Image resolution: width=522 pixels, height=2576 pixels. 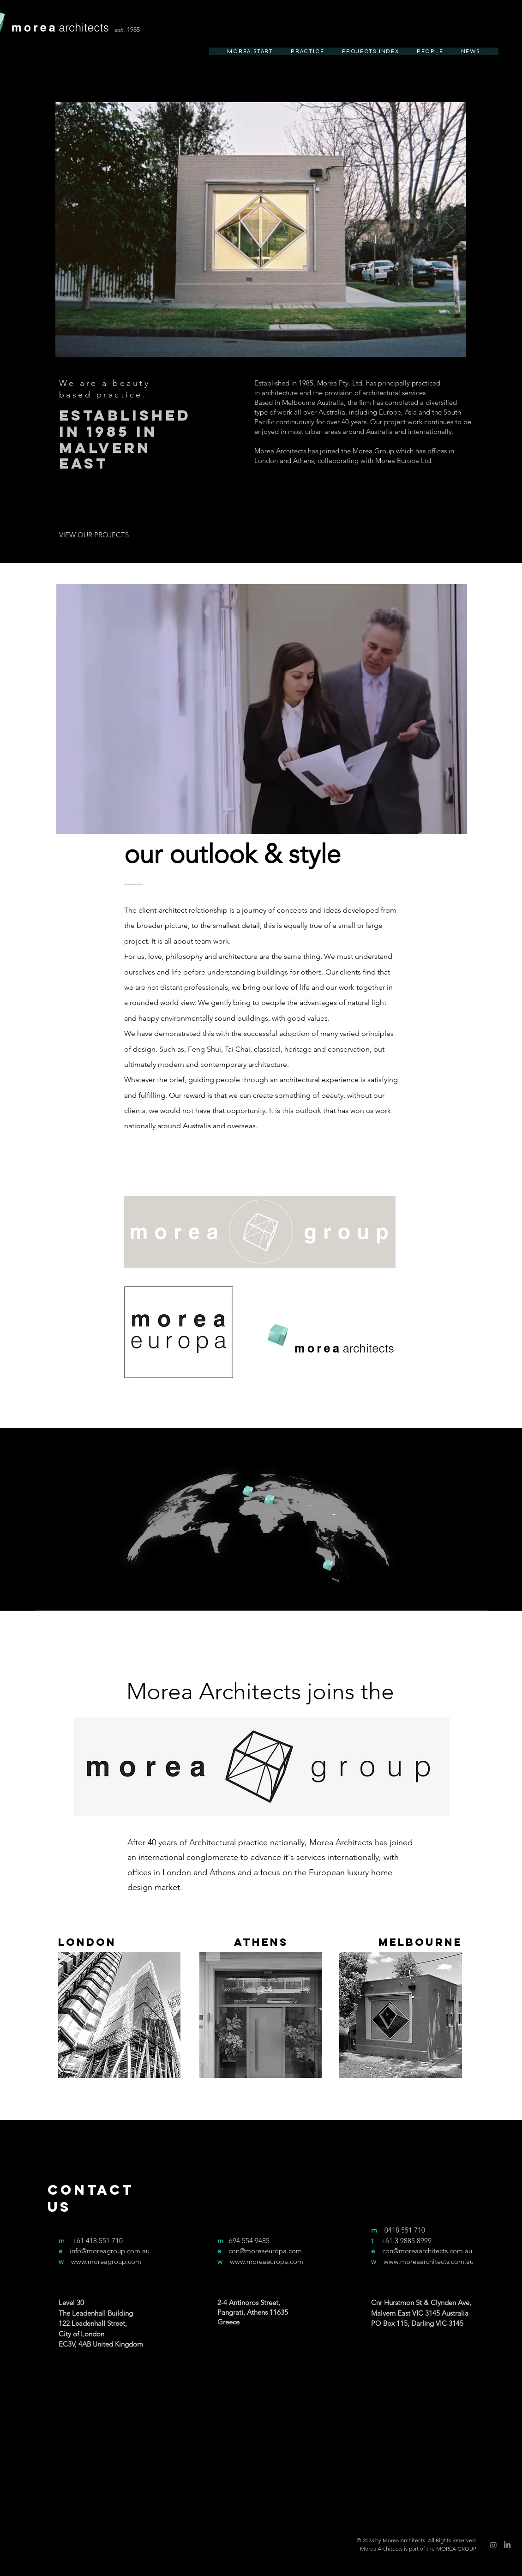 What do you see at coordinates (265, 2250) in the screenshot?
I see `con@moreaeuropa.com` at bounding box center [265, 2250].